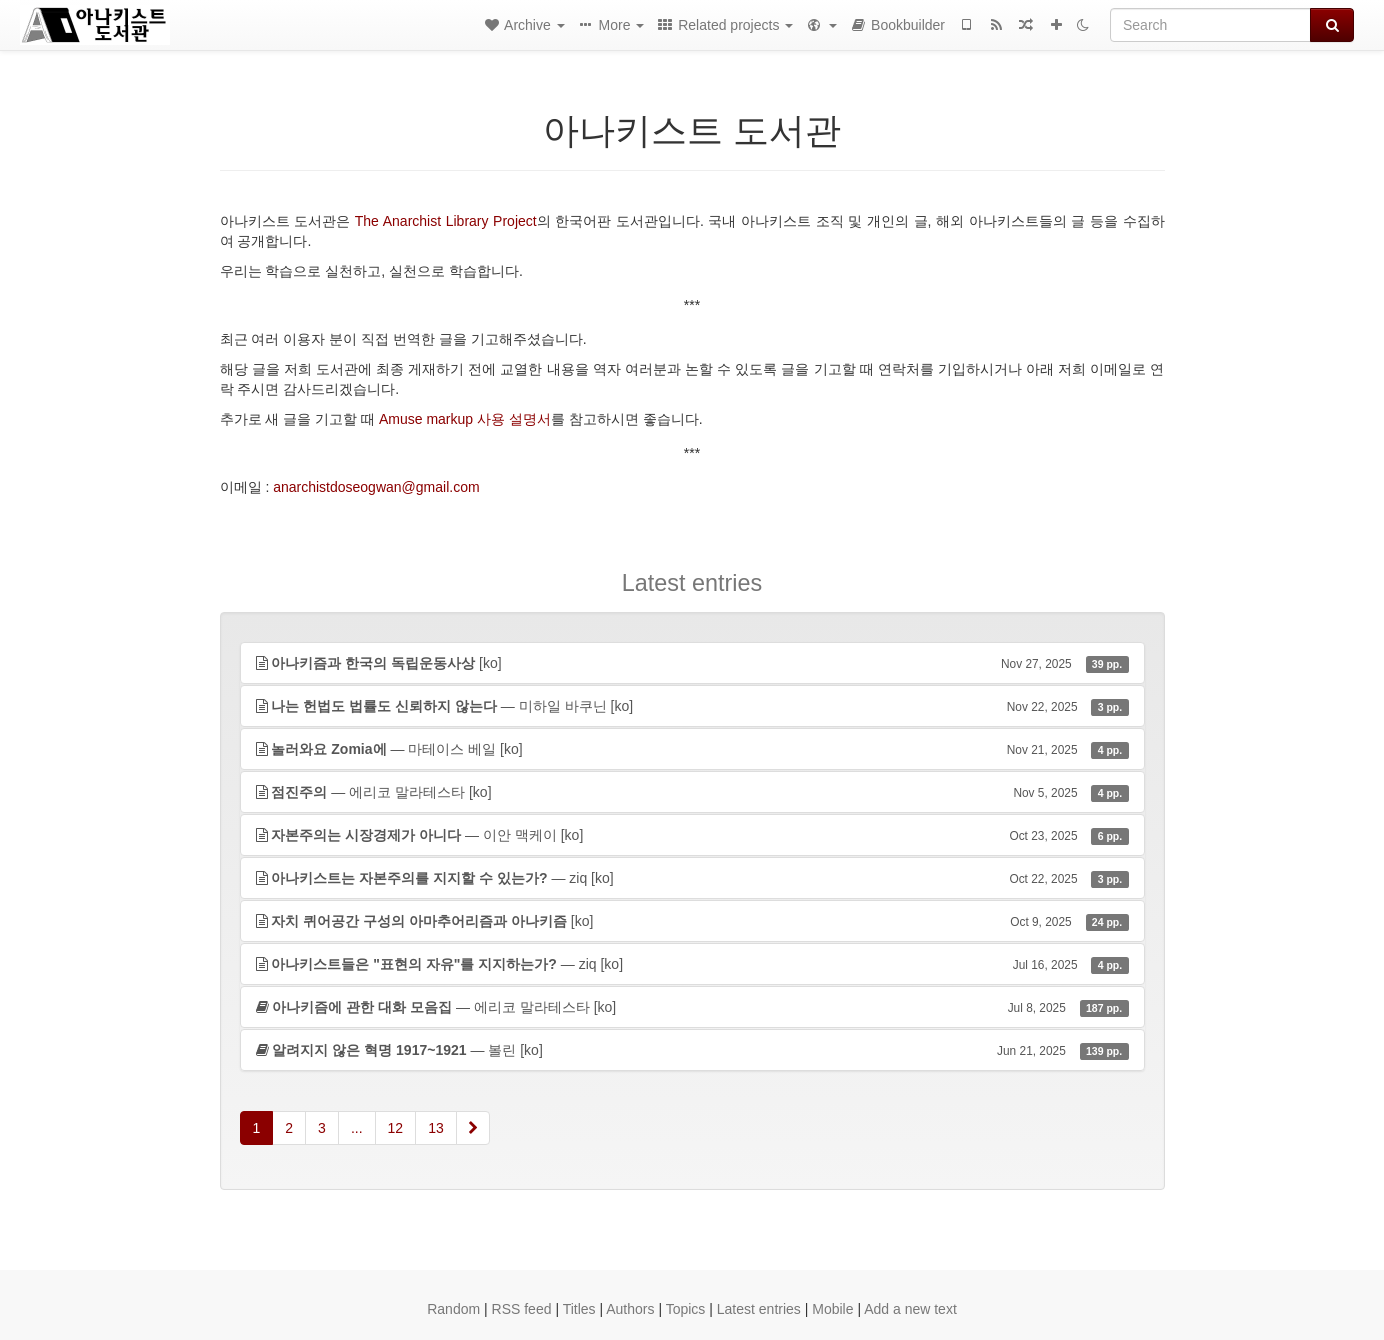 The height and width of the screenshot is (1340, 1384). Describe the element at coordinates (692, 749) in the screenshot. I see `— 마테이스 베일` at that location.